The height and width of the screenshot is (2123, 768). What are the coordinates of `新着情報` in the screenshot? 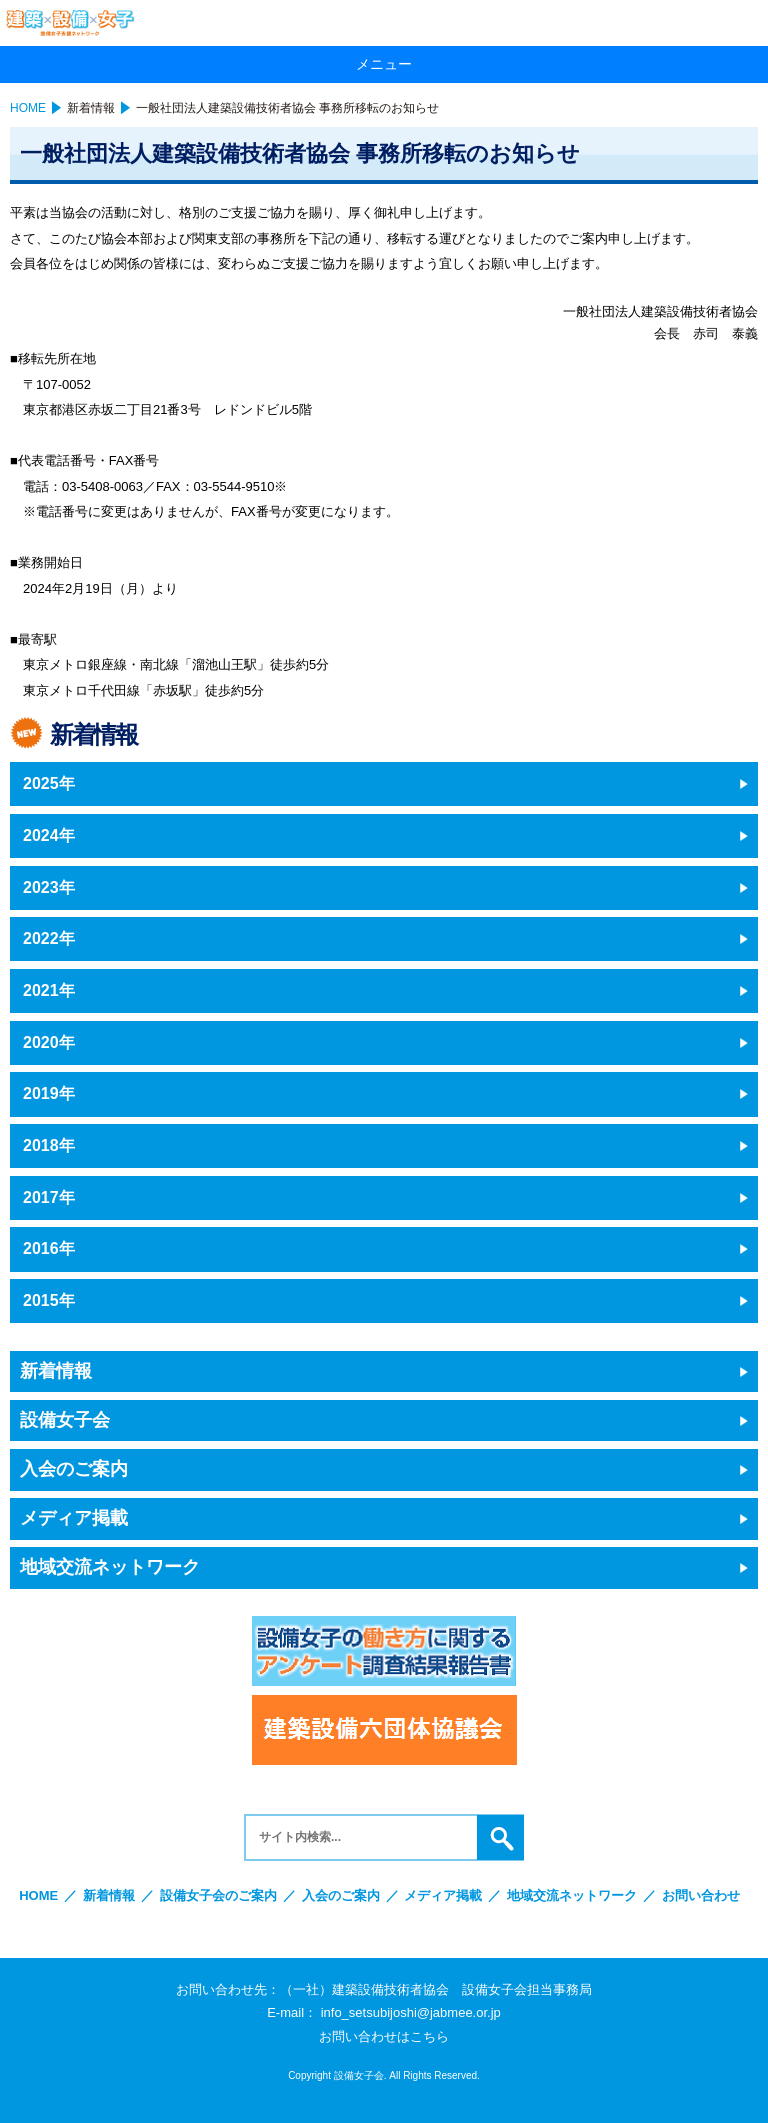 It's located at (91, 108).